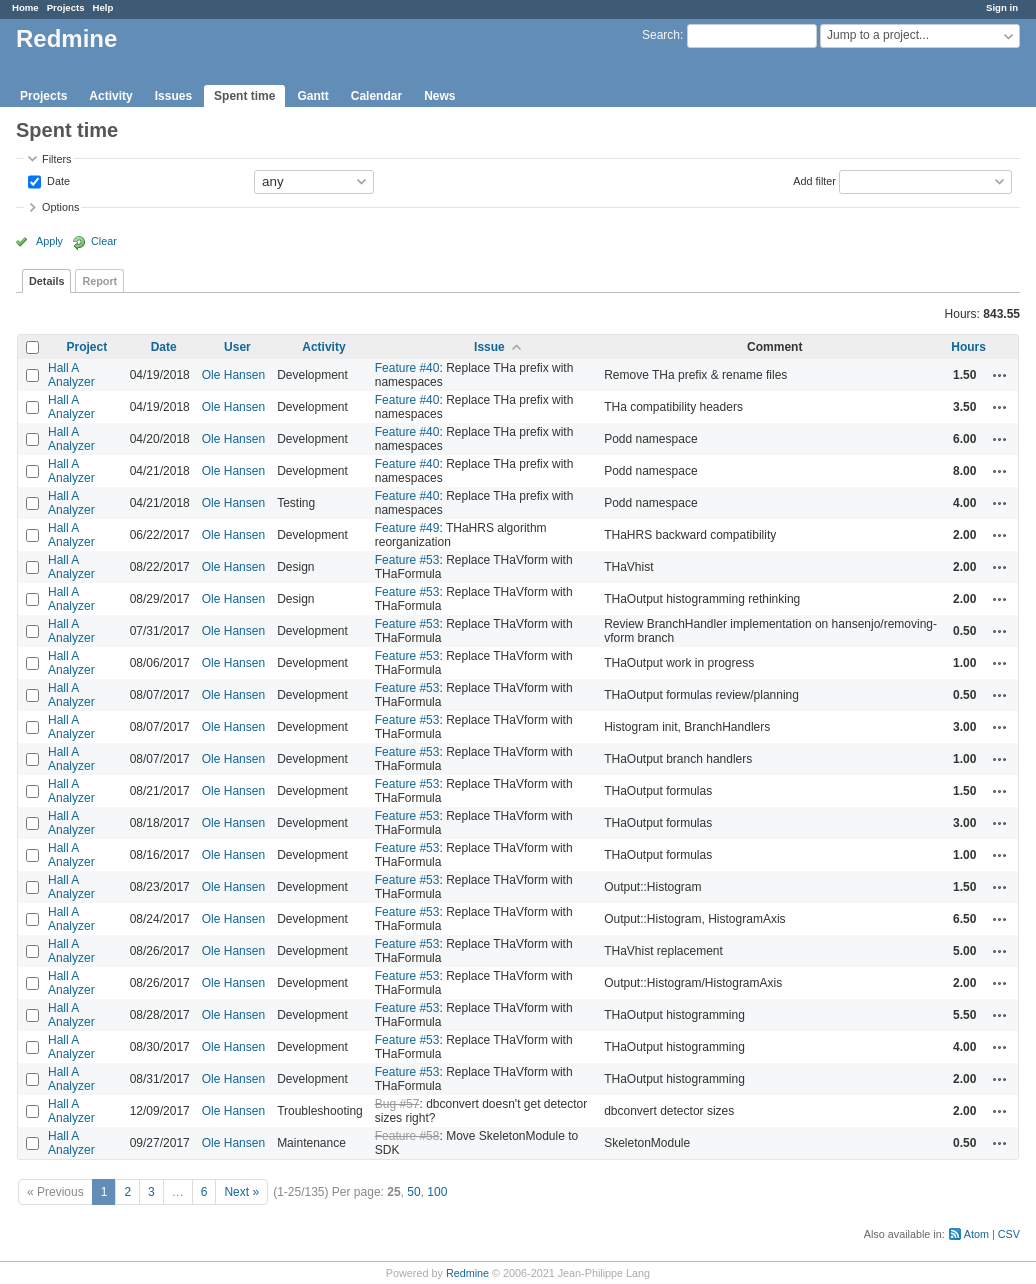 Image resolution: width=1036 pixels, height=1284 pixels. Describe the element at coordinates (661, 35) in the screenshot. I see `Search` at that location.